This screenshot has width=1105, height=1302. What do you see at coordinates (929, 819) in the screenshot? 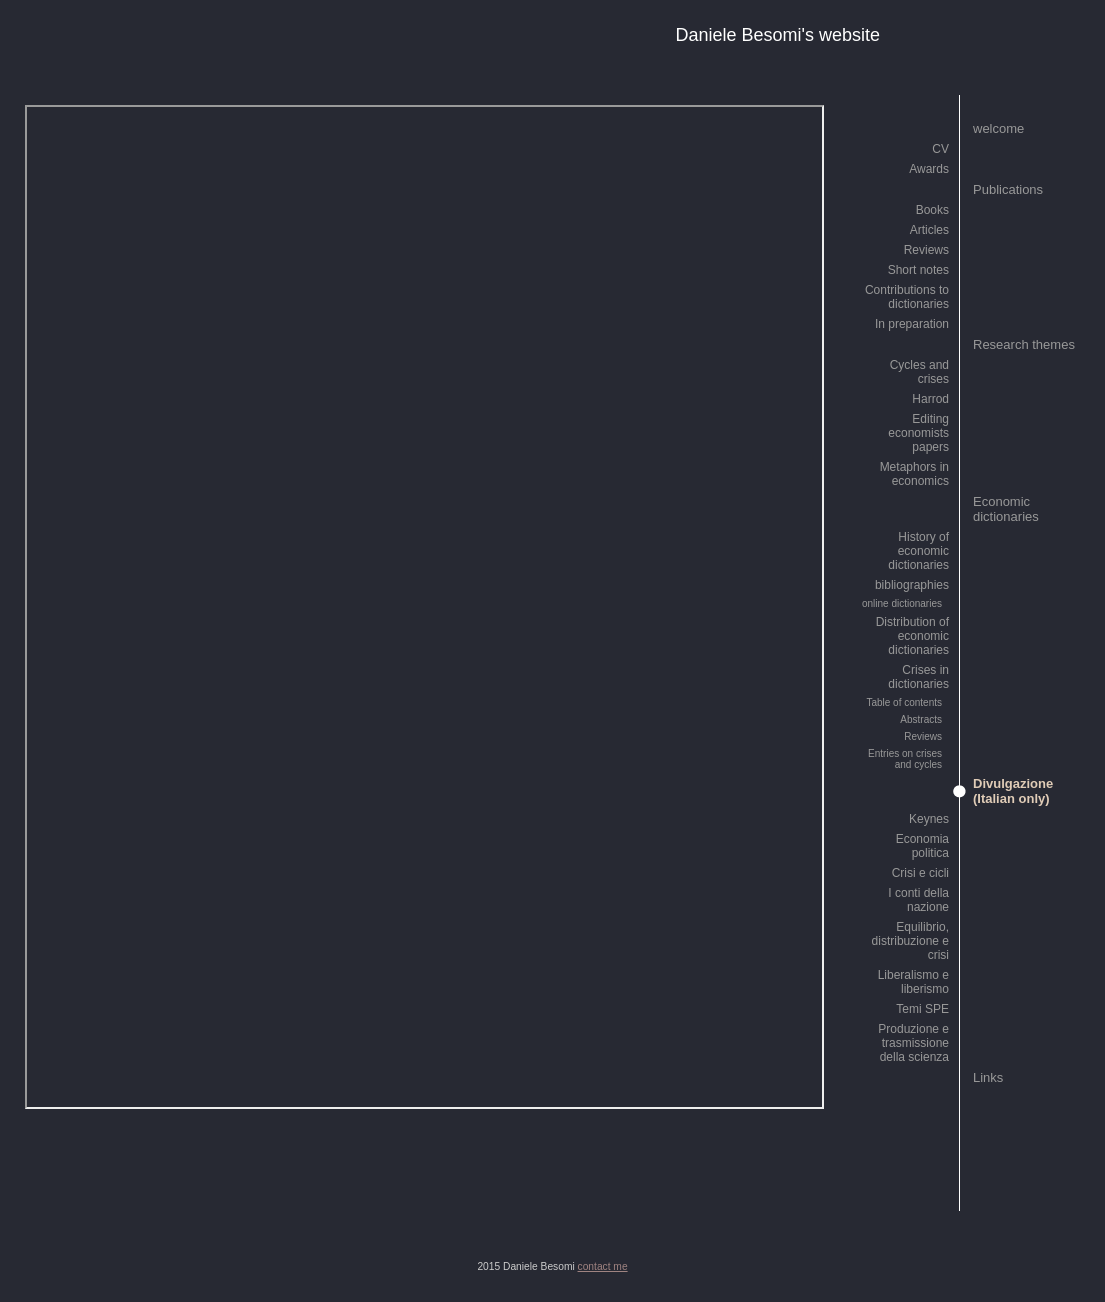
I see `Keynes` at bounding box center [929, 819].